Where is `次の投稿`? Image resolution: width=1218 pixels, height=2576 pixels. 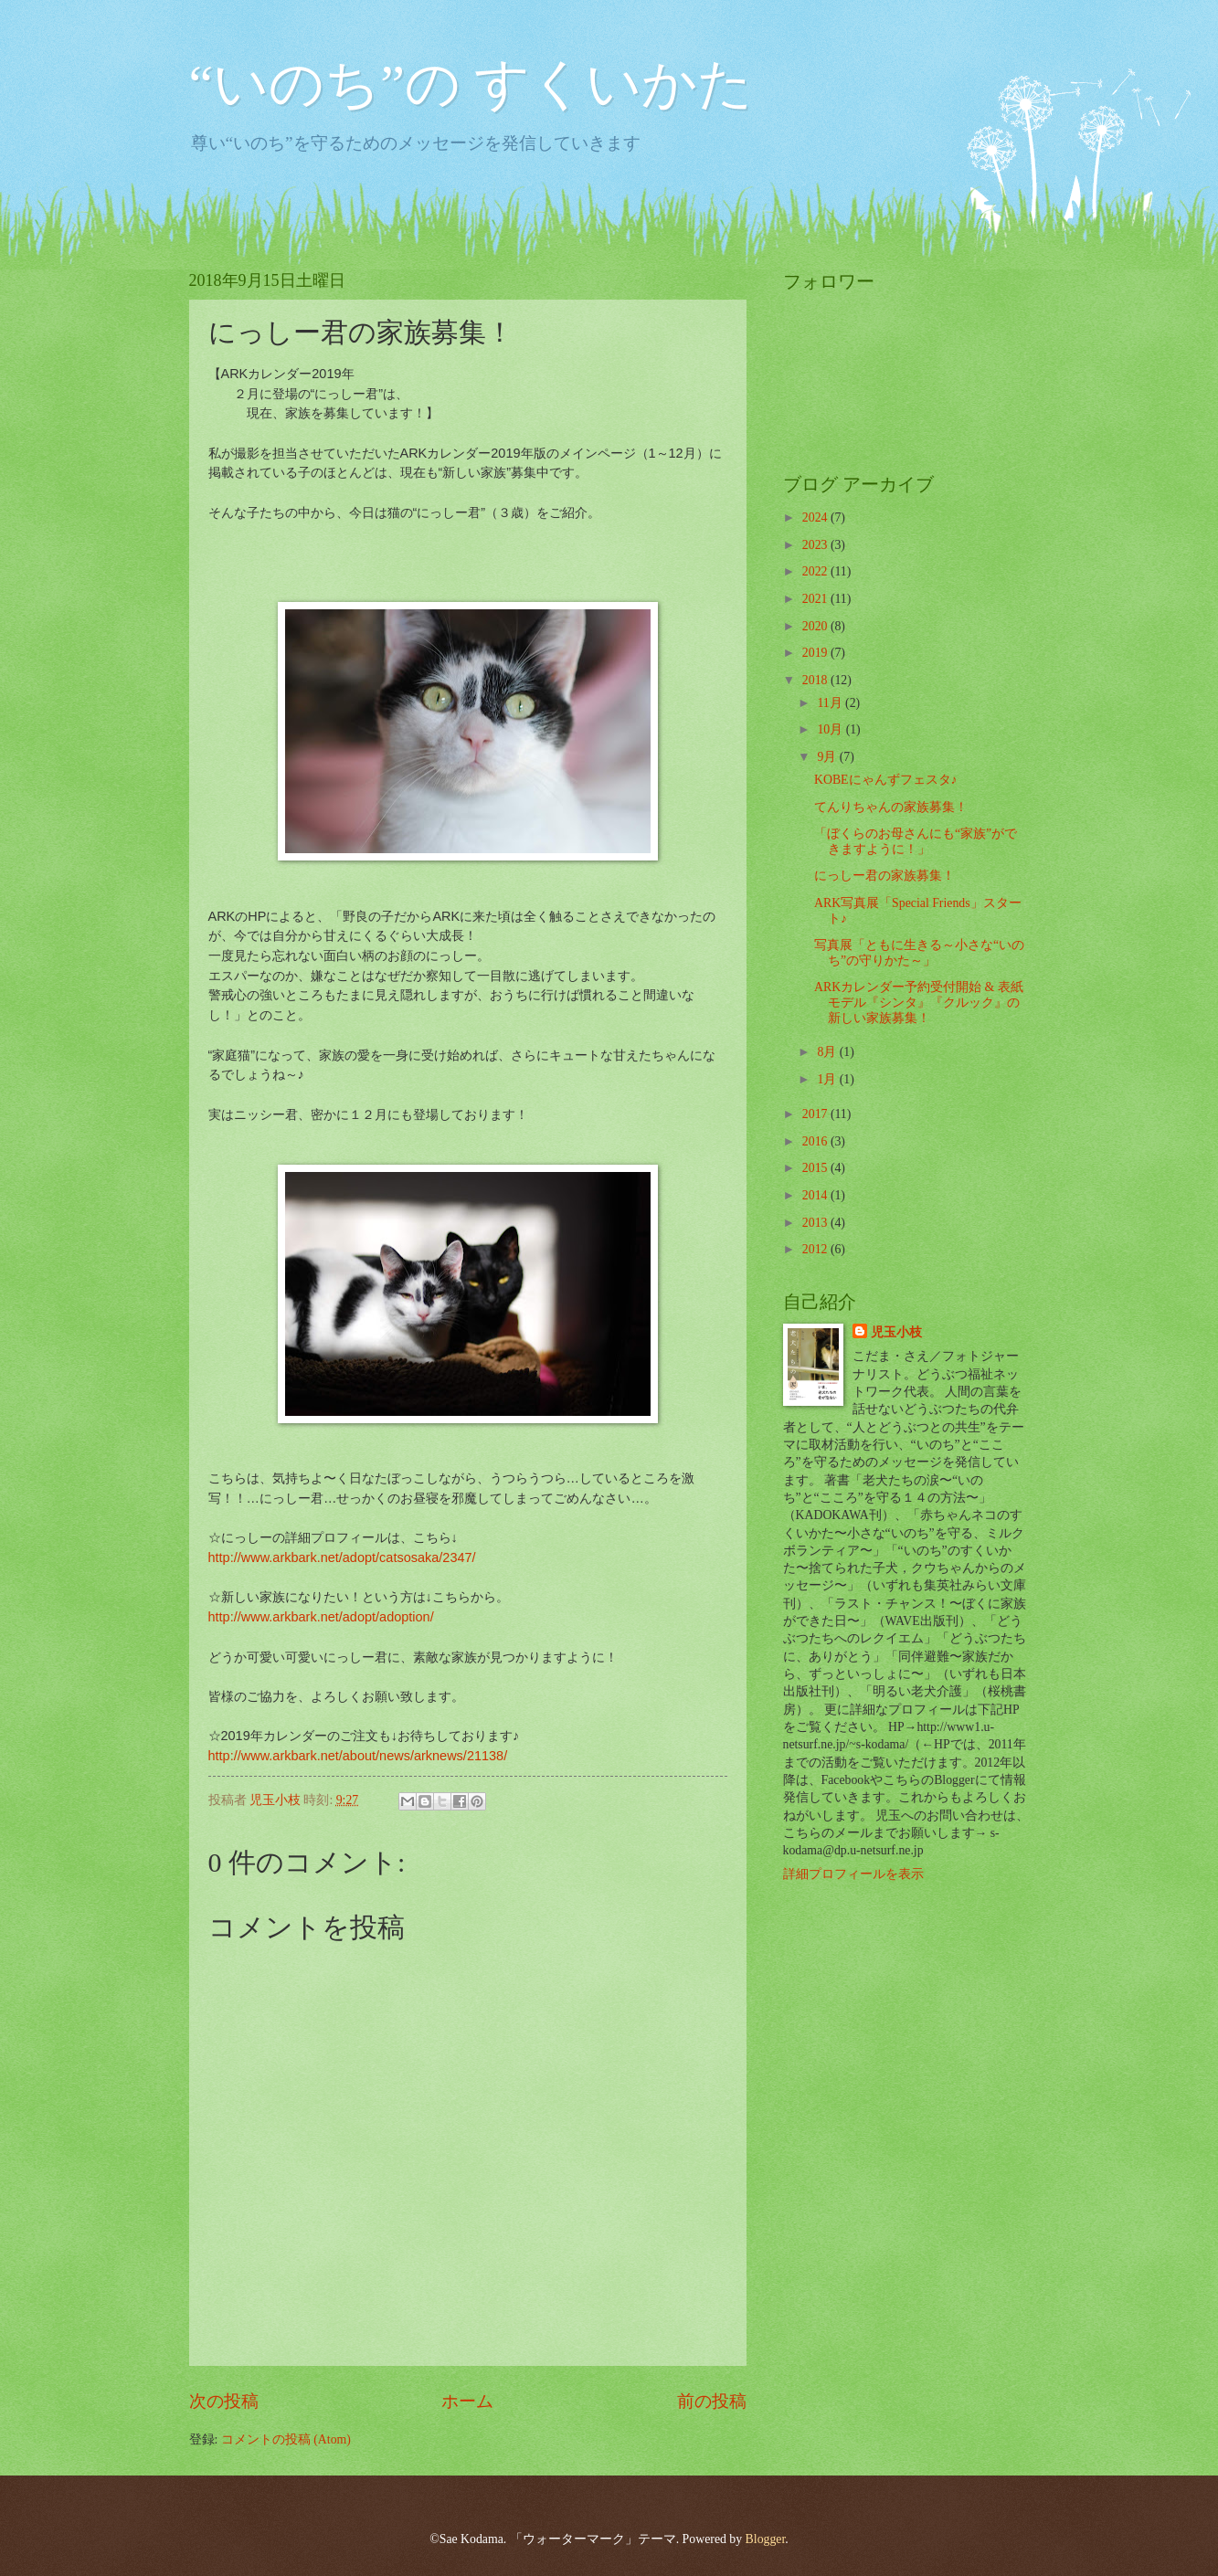 次の投稿 is located at coordinates (224, 2401).